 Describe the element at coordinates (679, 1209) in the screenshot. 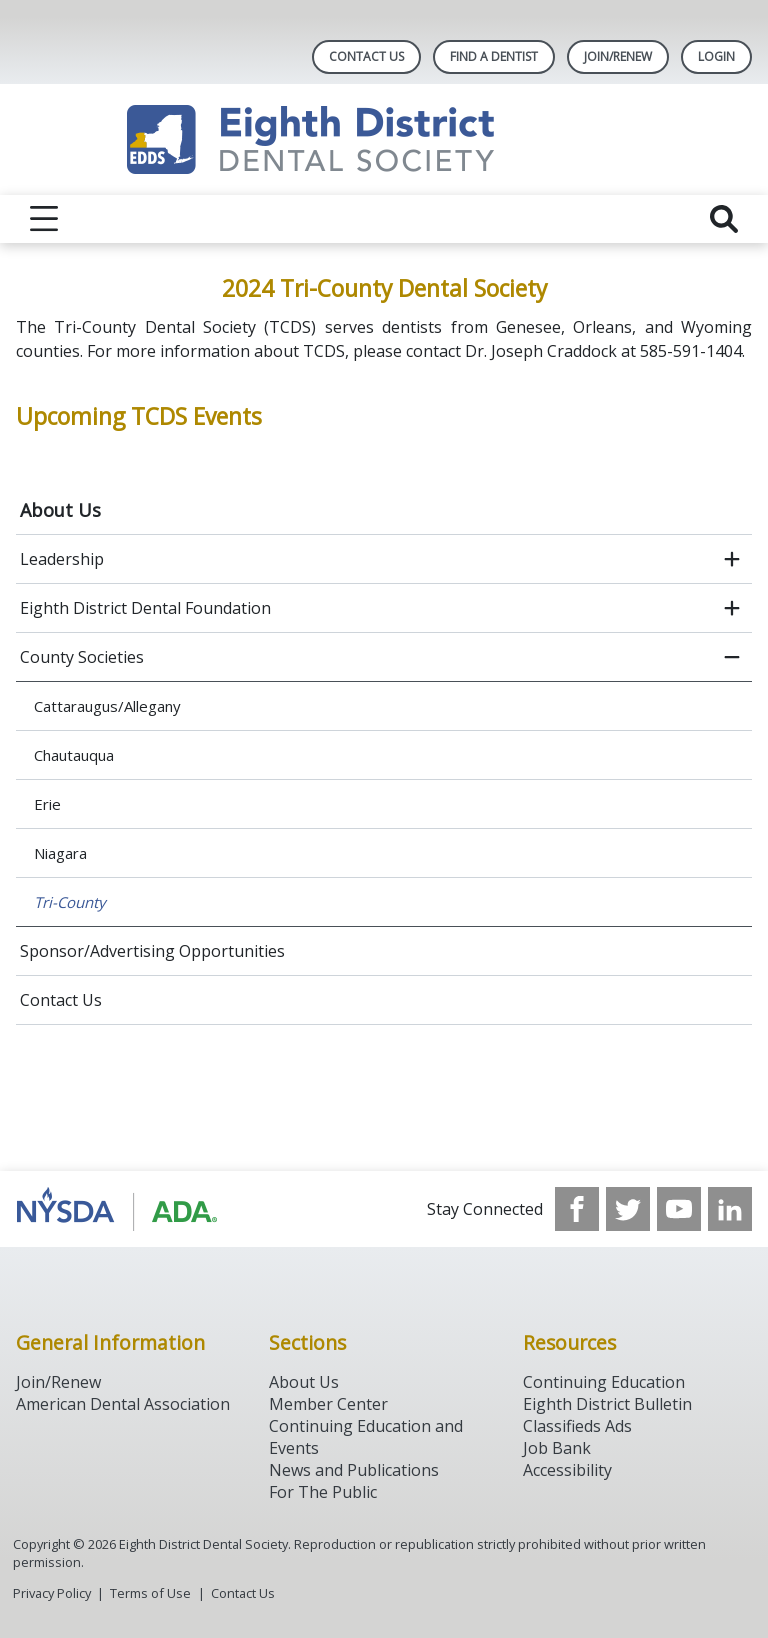

I see `[see our Youtube channel]` at that location.